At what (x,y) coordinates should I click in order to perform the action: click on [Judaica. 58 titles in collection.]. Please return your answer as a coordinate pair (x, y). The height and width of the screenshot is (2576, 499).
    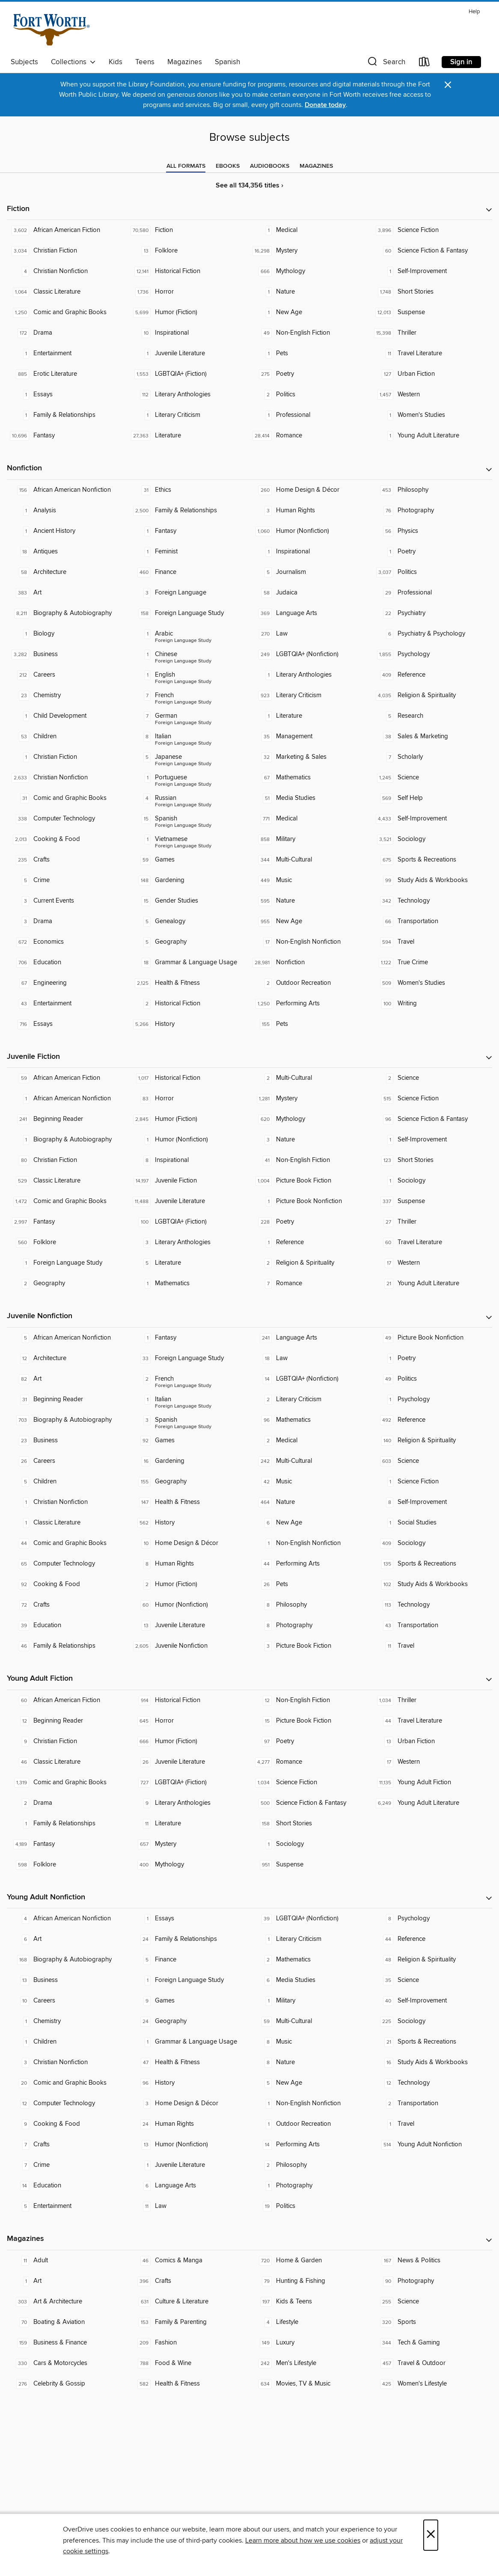
    Looking at the image, I should click on (310, 592).